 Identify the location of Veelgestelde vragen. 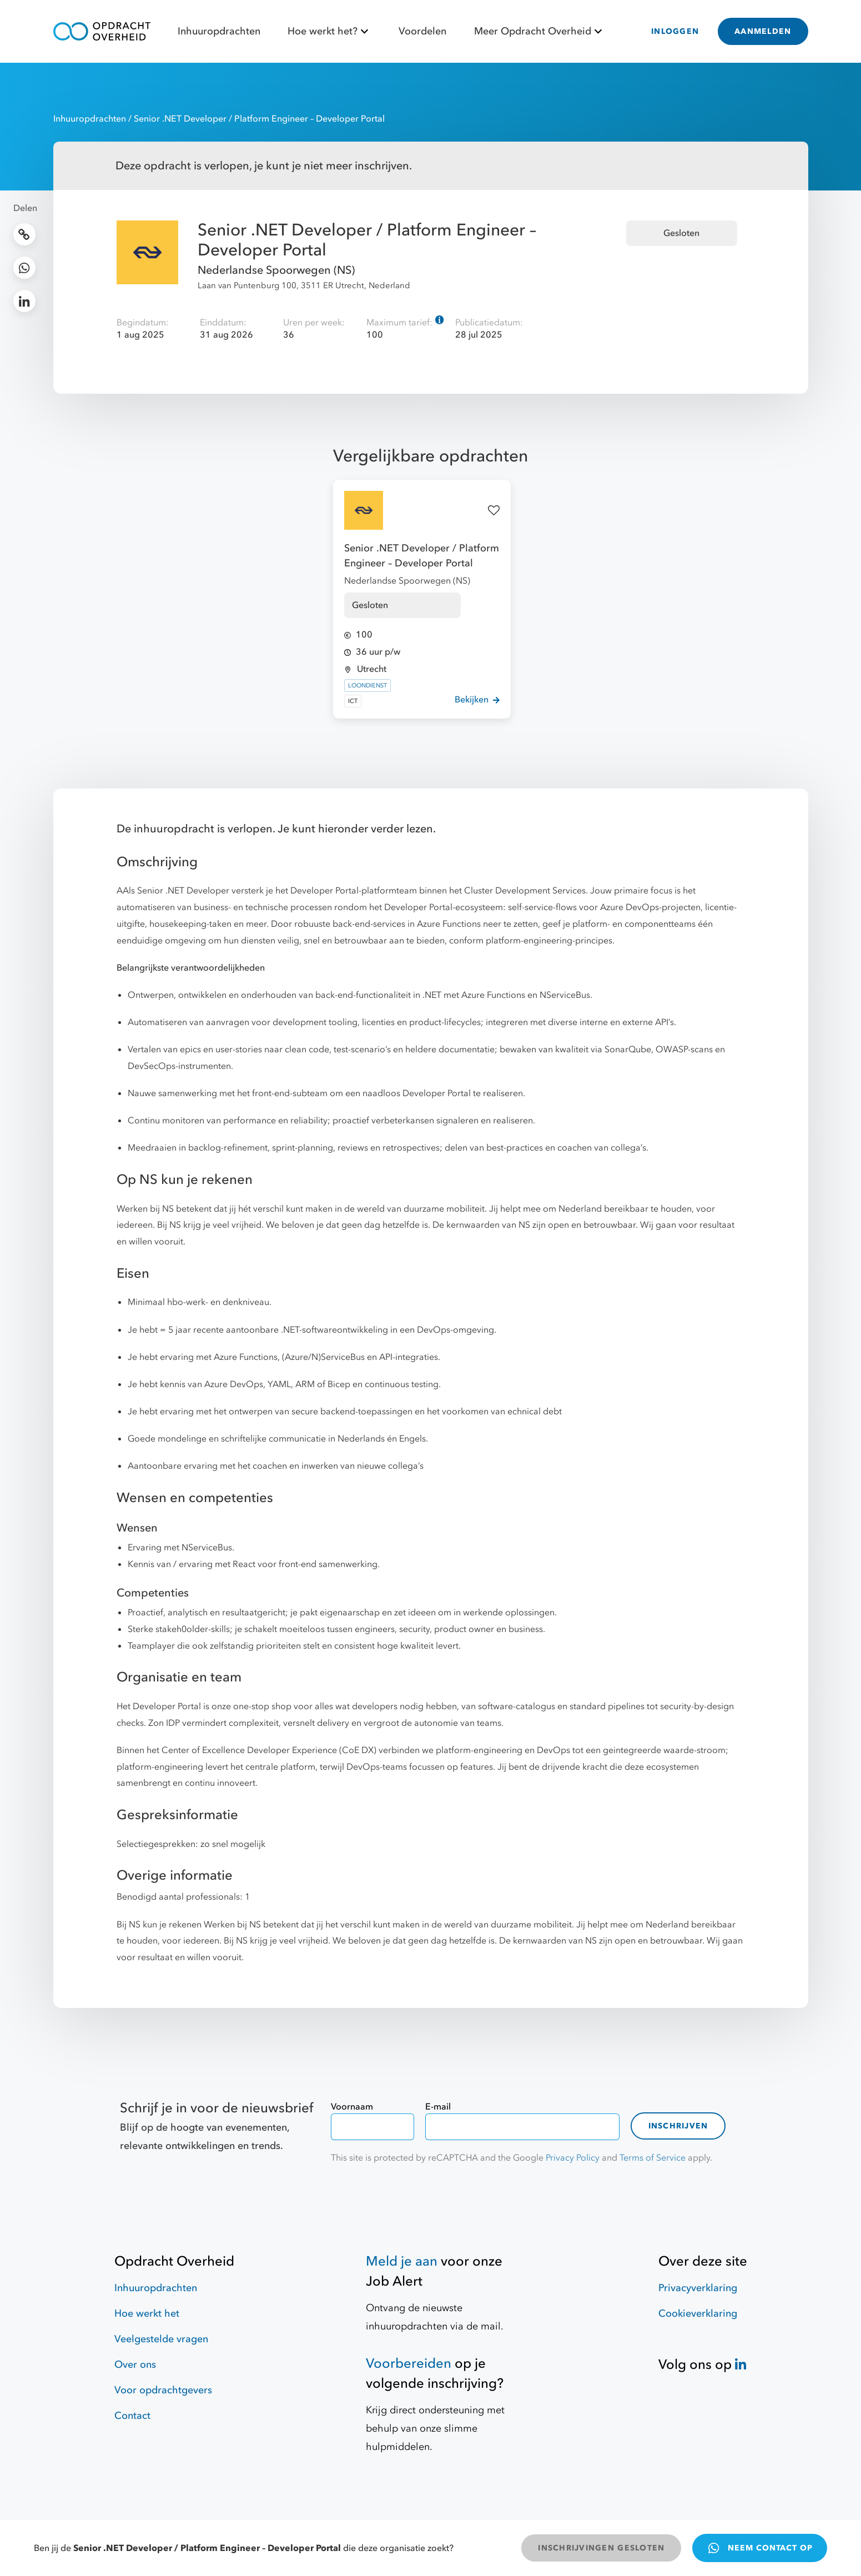
(161, 2339).